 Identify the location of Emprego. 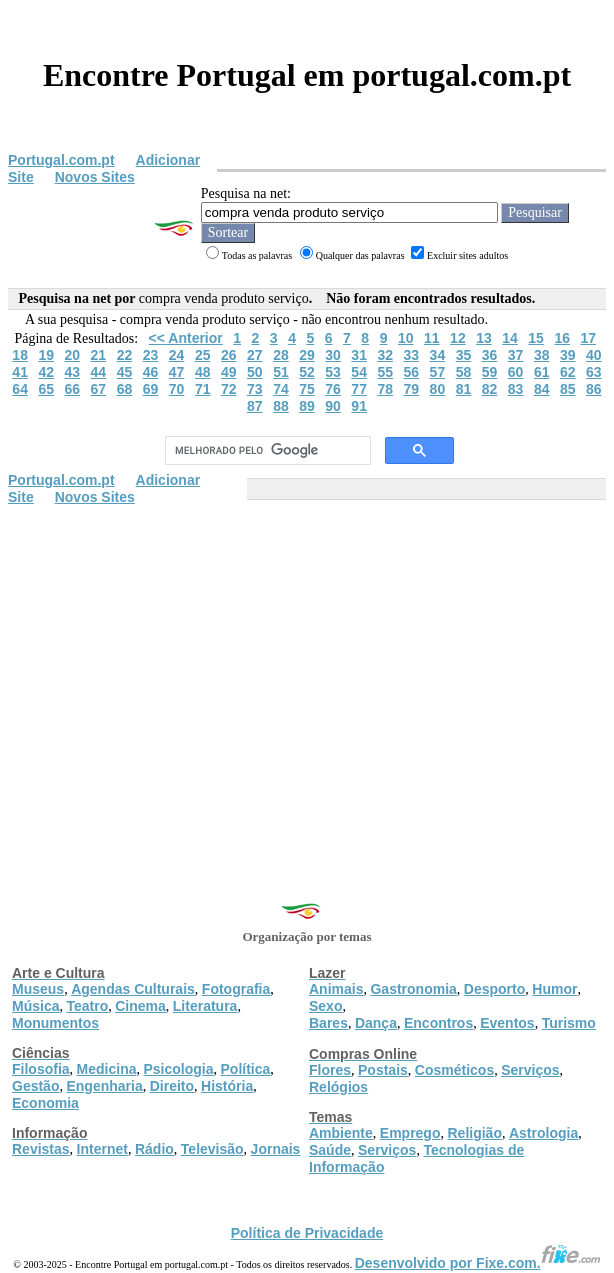
(410, 1133).